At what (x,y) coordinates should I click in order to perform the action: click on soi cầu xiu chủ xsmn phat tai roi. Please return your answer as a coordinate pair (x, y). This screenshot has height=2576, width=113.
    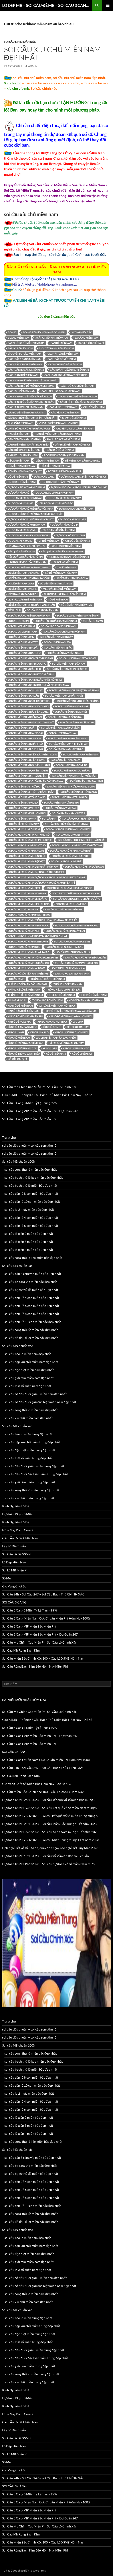
    Looking at the image, I should click on (29, 952).